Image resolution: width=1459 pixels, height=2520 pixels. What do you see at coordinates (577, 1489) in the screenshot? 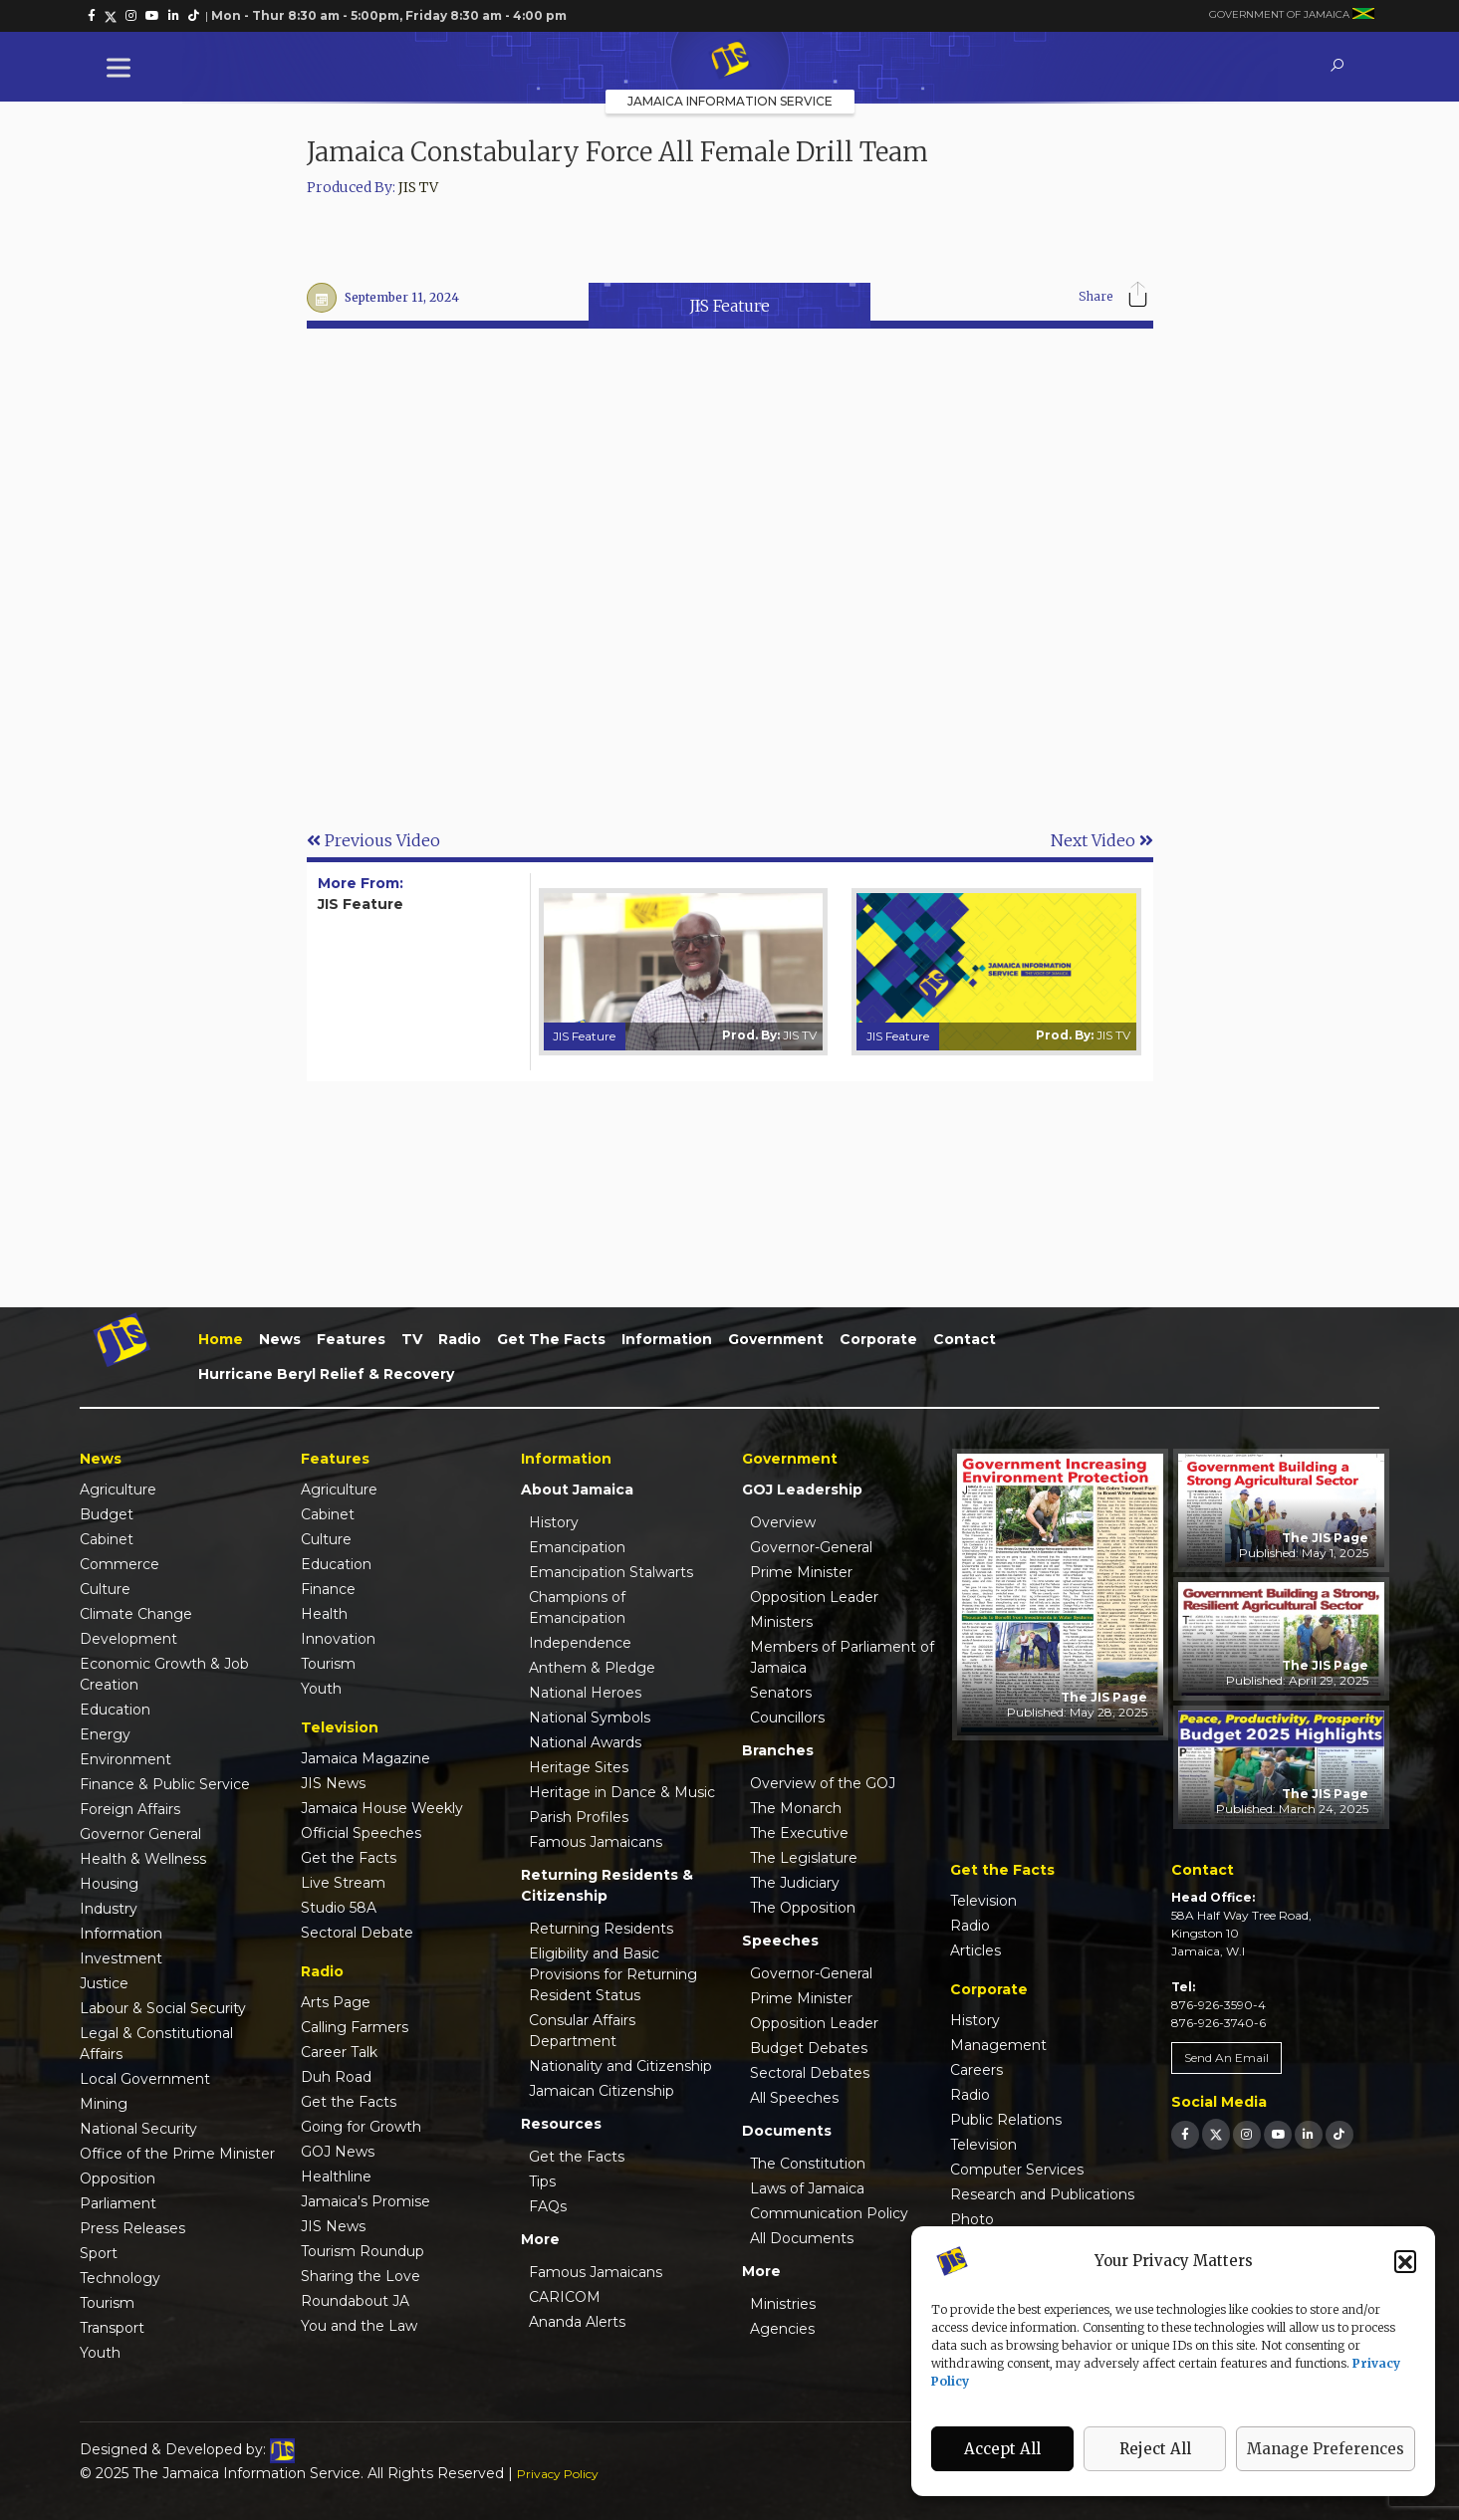
I see `About Jamaica` at bounding box center [577, 1489].